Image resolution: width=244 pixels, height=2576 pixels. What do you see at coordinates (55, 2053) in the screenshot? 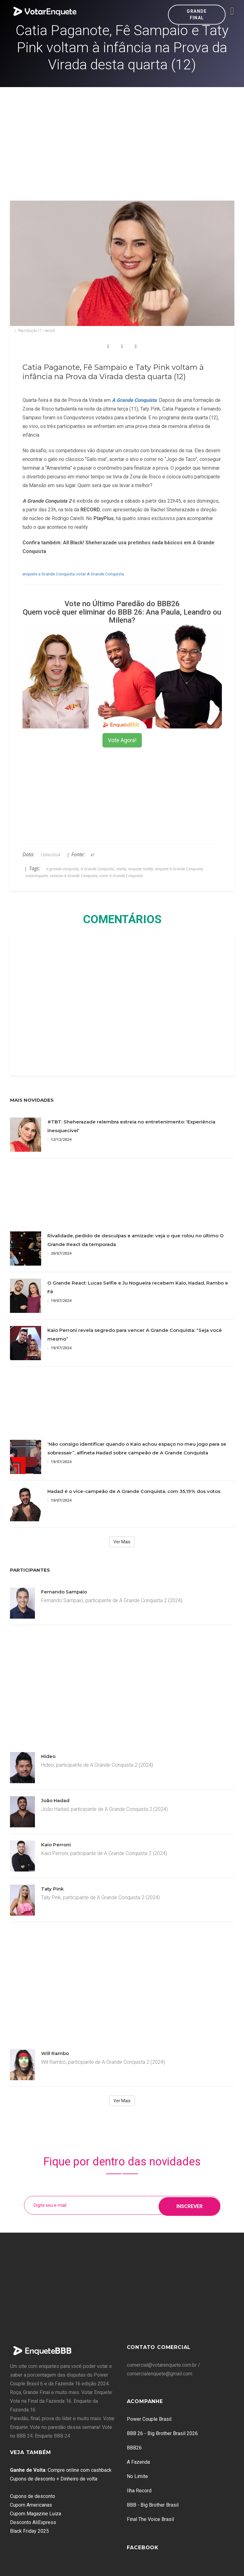
I see `Will Rambo` at bounding box center [55, 2053].